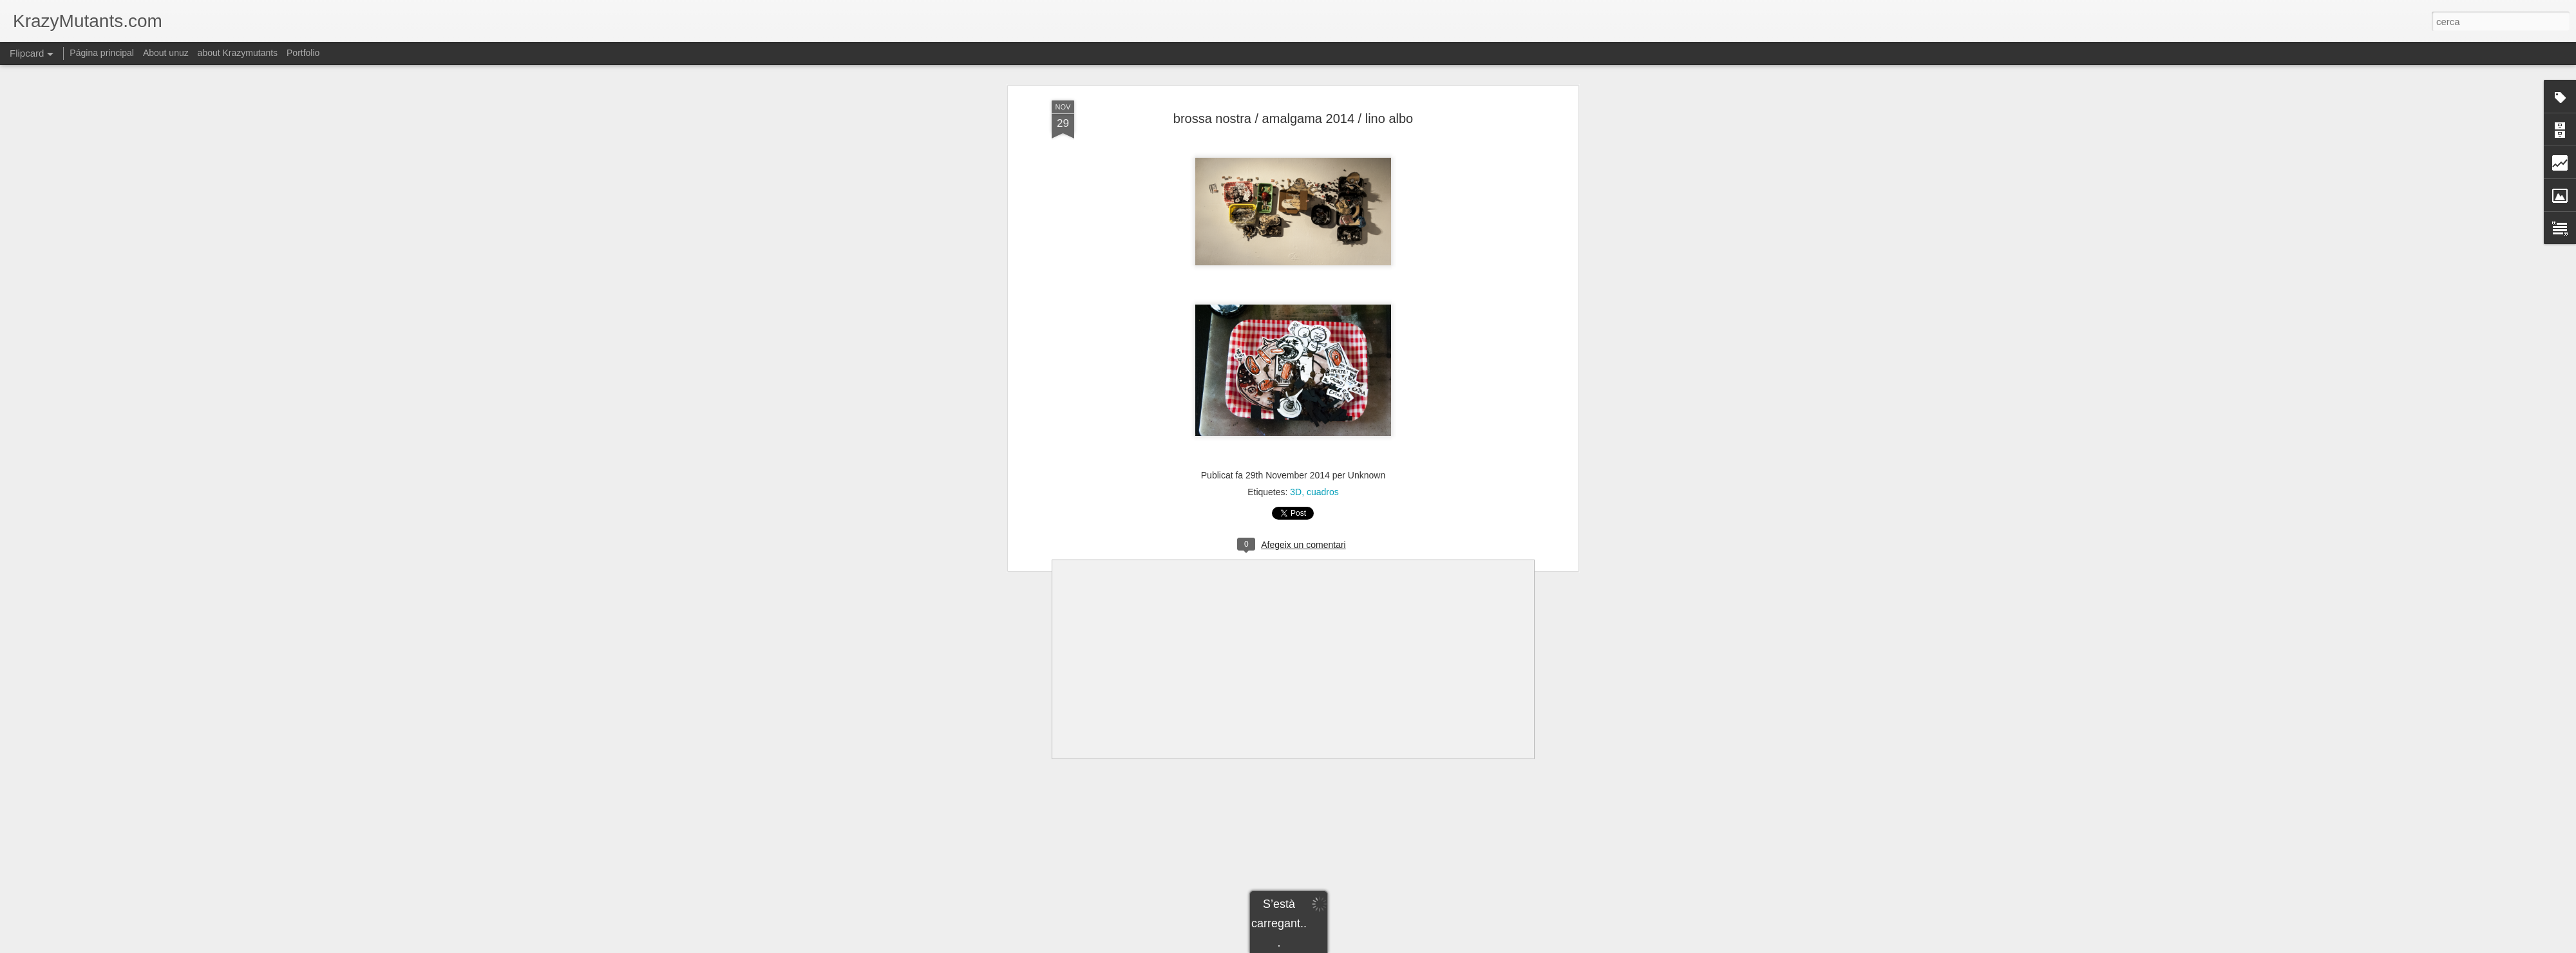 The height and width of the screenshot is (953, 2576). What do you see at coordinates (238, 53) in the screenshot?
I see `about Krazymutants` at bounding box center [238, 53].